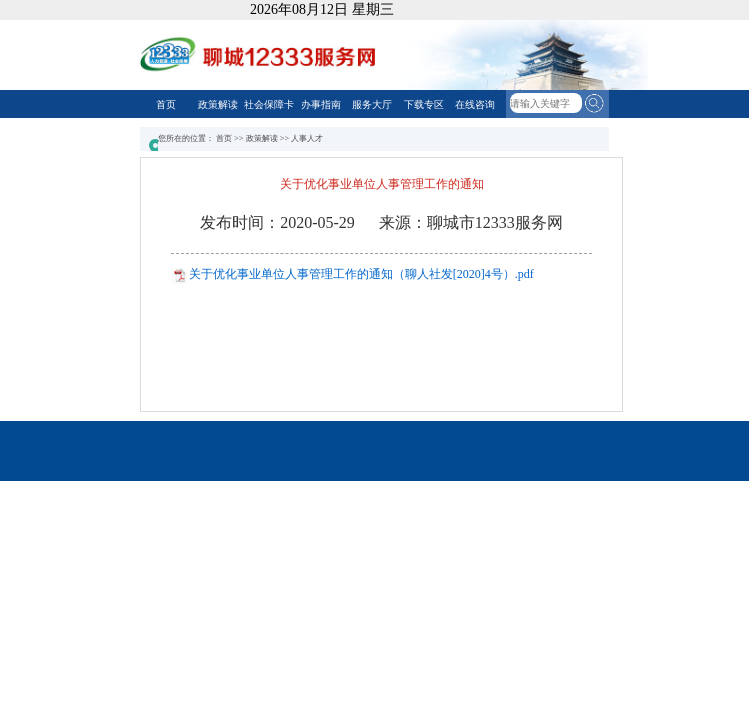  Describe the element at coordinates (475, 104) in the screenshot. I see `在线咨询` at that location.